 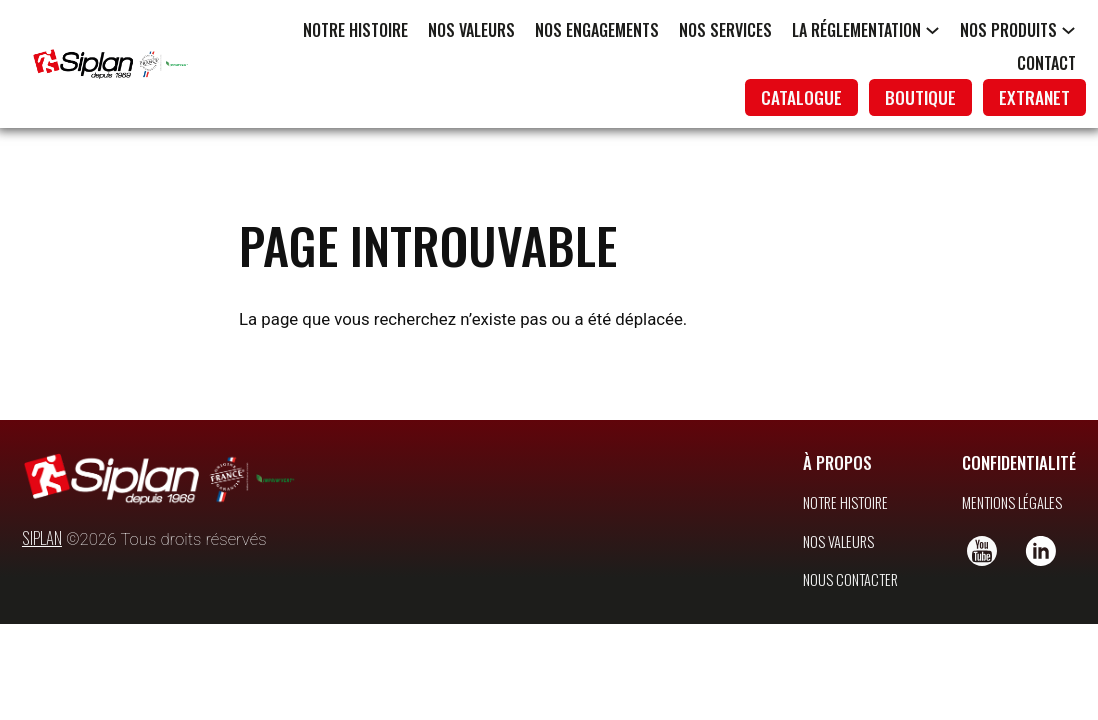 What do you see at coordinates (1034, 97) in the screenshot?
I see `extranet` at bounding box center [1034, 97].